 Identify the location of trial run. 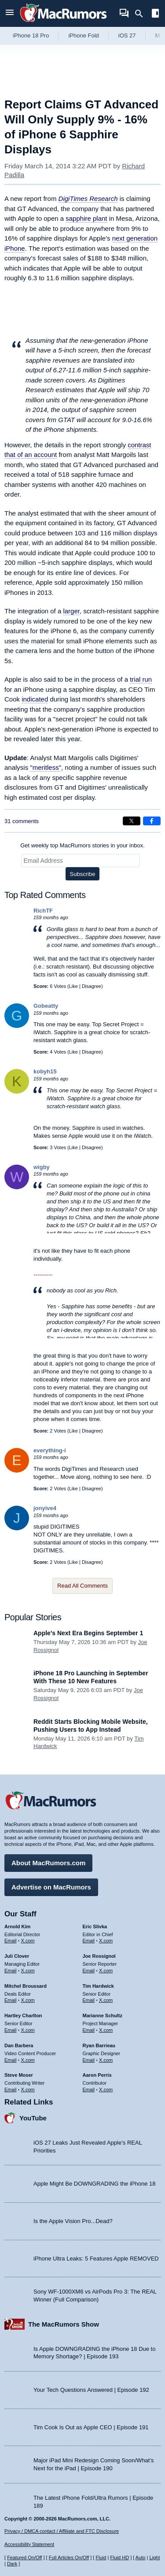
(141, 679).